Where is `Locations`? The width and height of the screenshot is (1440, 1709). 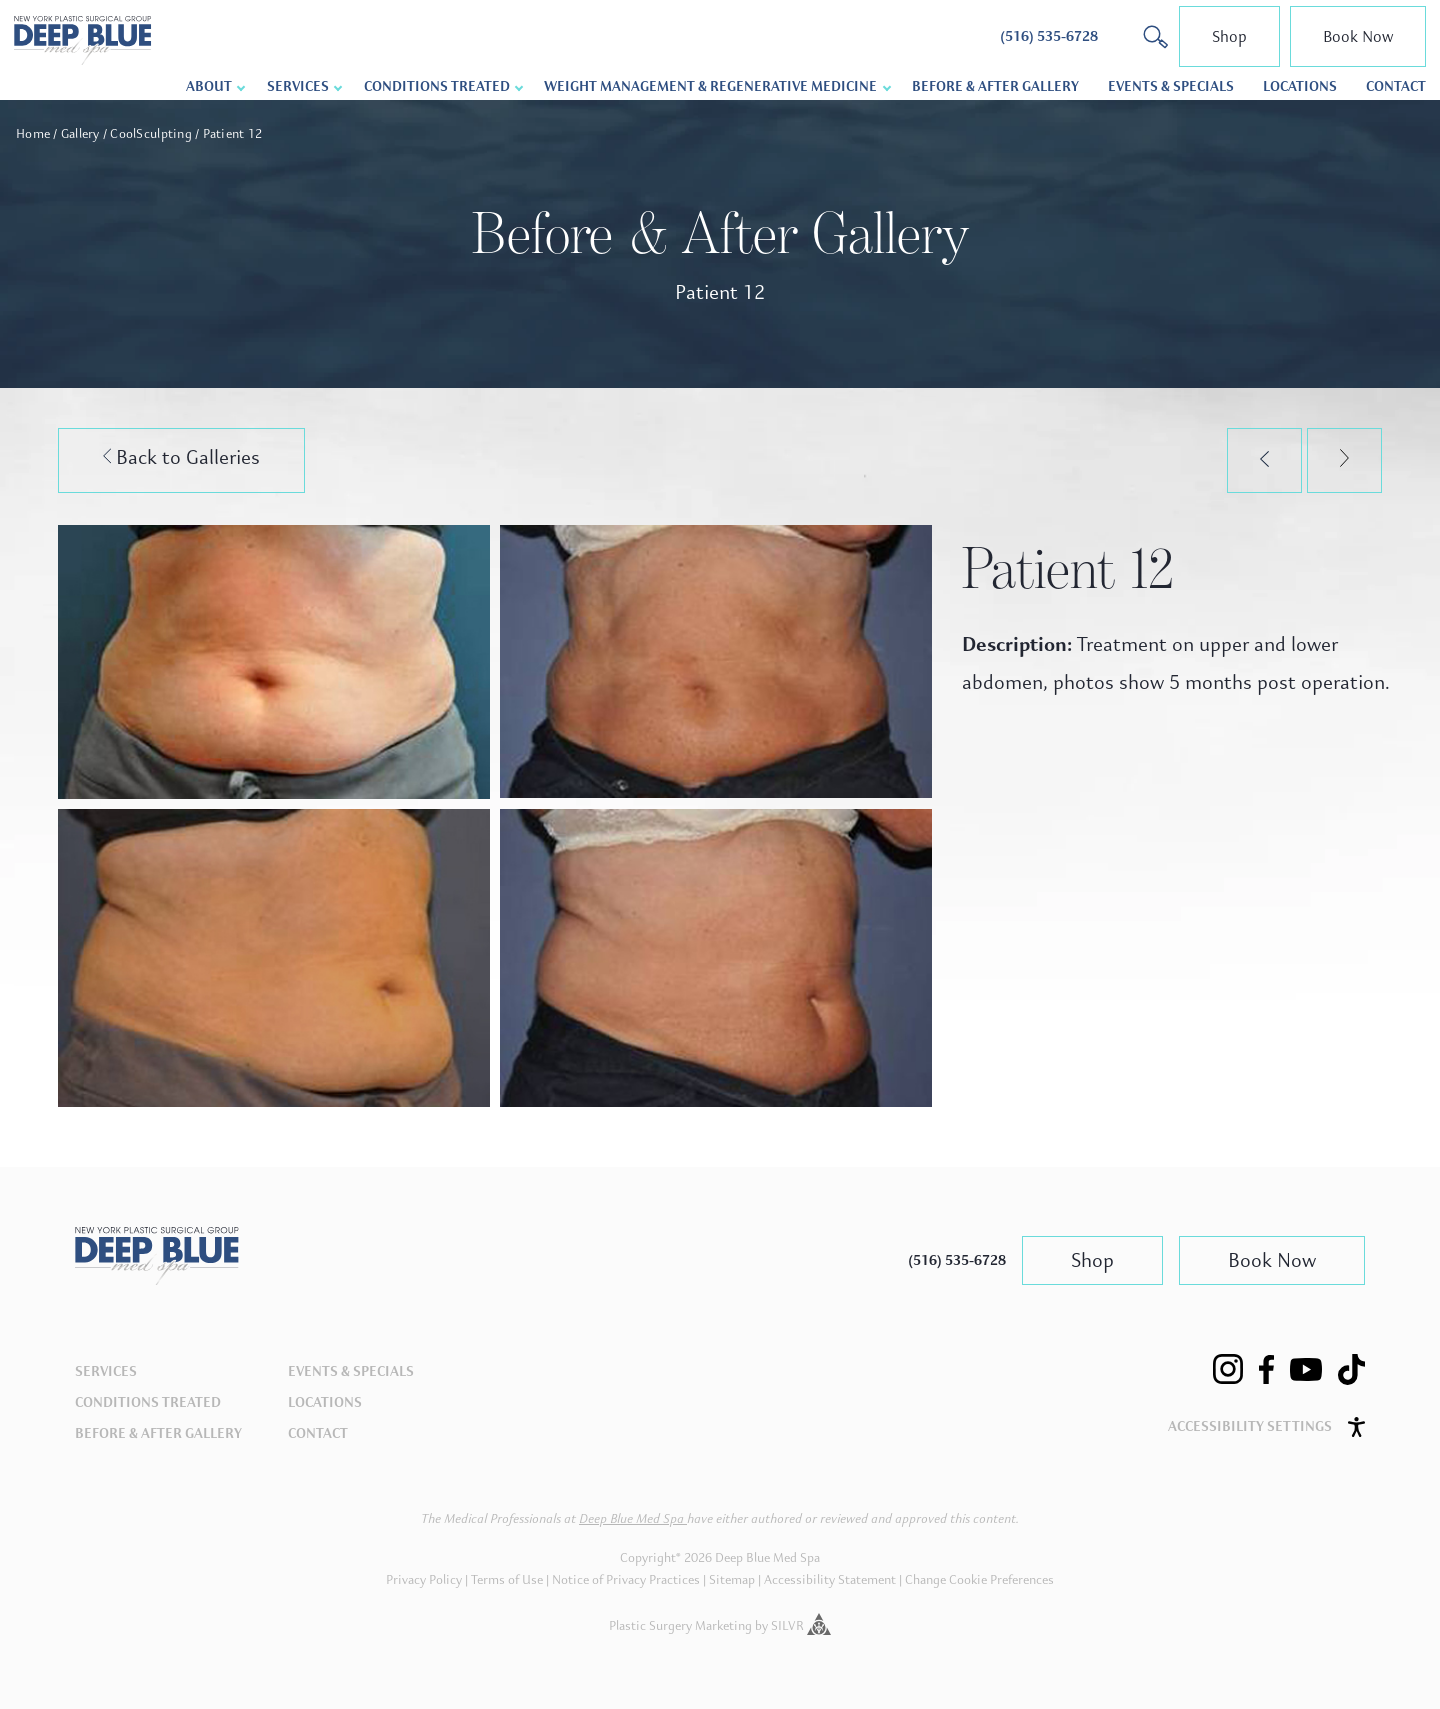
Locations is located at coordinates (1300, 86).